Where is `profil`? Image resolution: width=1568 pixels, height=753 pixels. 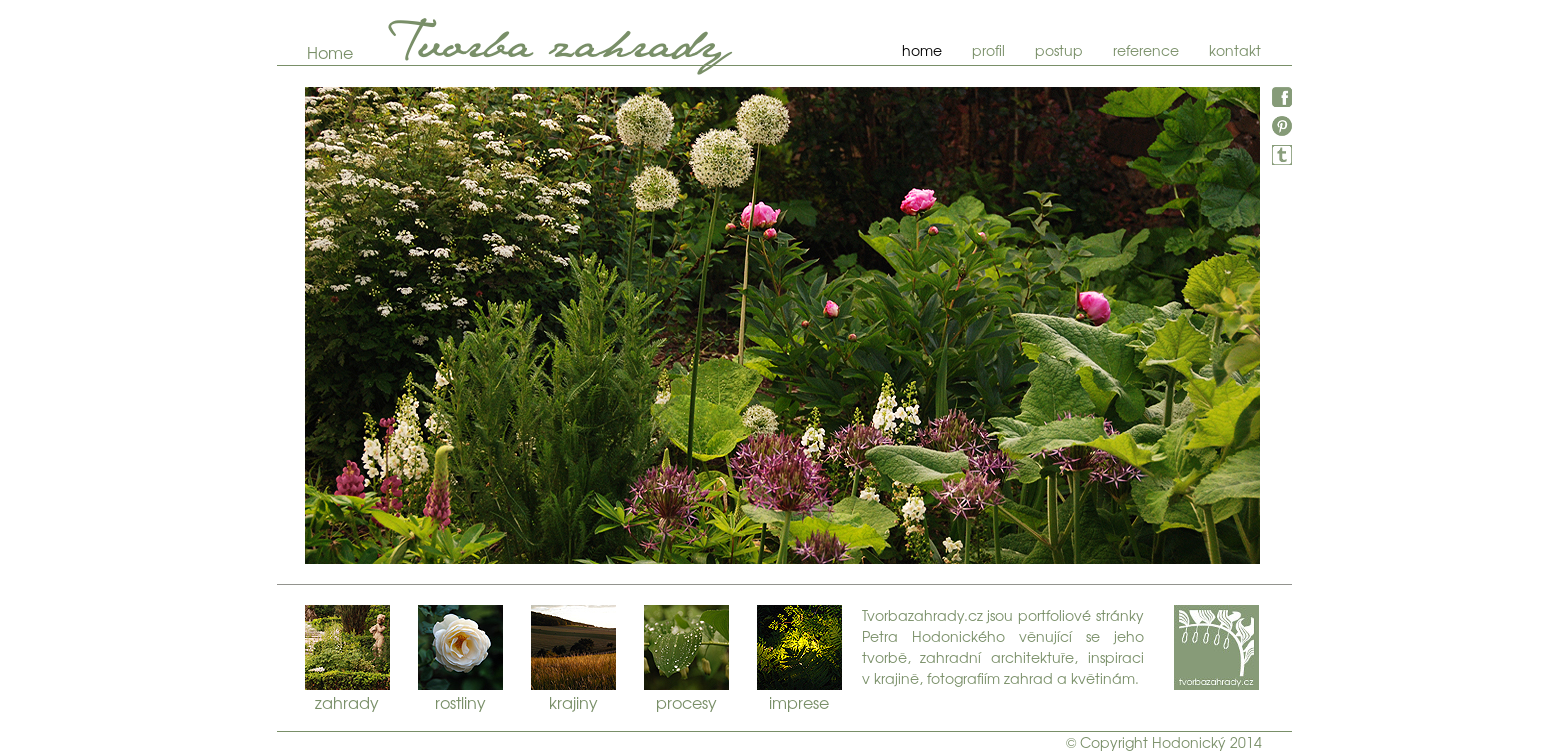
profil is located at coordinates (988, 50).